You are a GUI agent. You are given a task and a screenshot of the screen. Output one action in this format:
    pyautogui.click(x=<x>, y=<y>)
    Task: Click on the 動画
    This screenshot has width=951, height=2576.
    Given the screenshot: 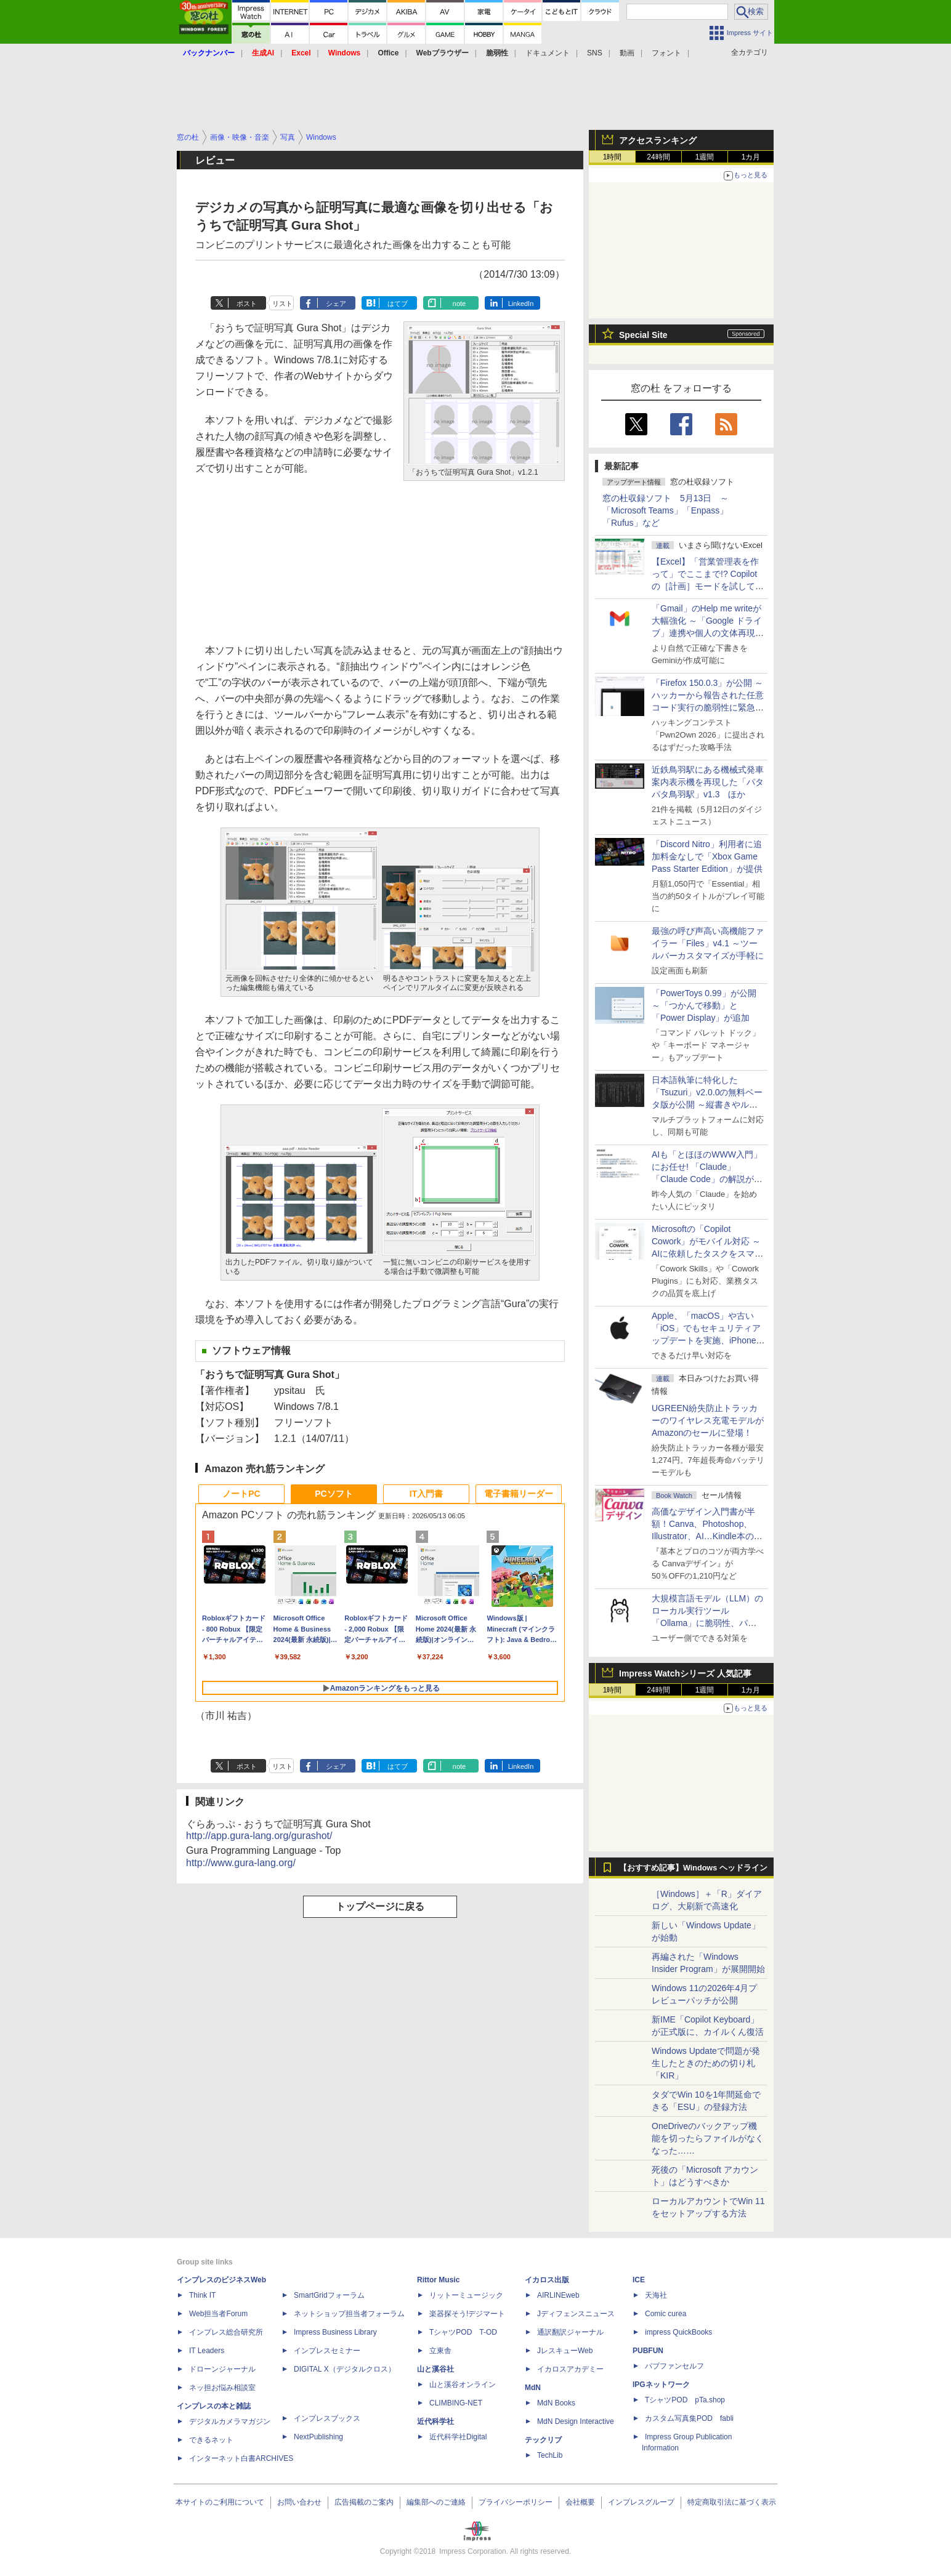 What is the action you would take?
    pyautogui.click(x=627, y=53)
    